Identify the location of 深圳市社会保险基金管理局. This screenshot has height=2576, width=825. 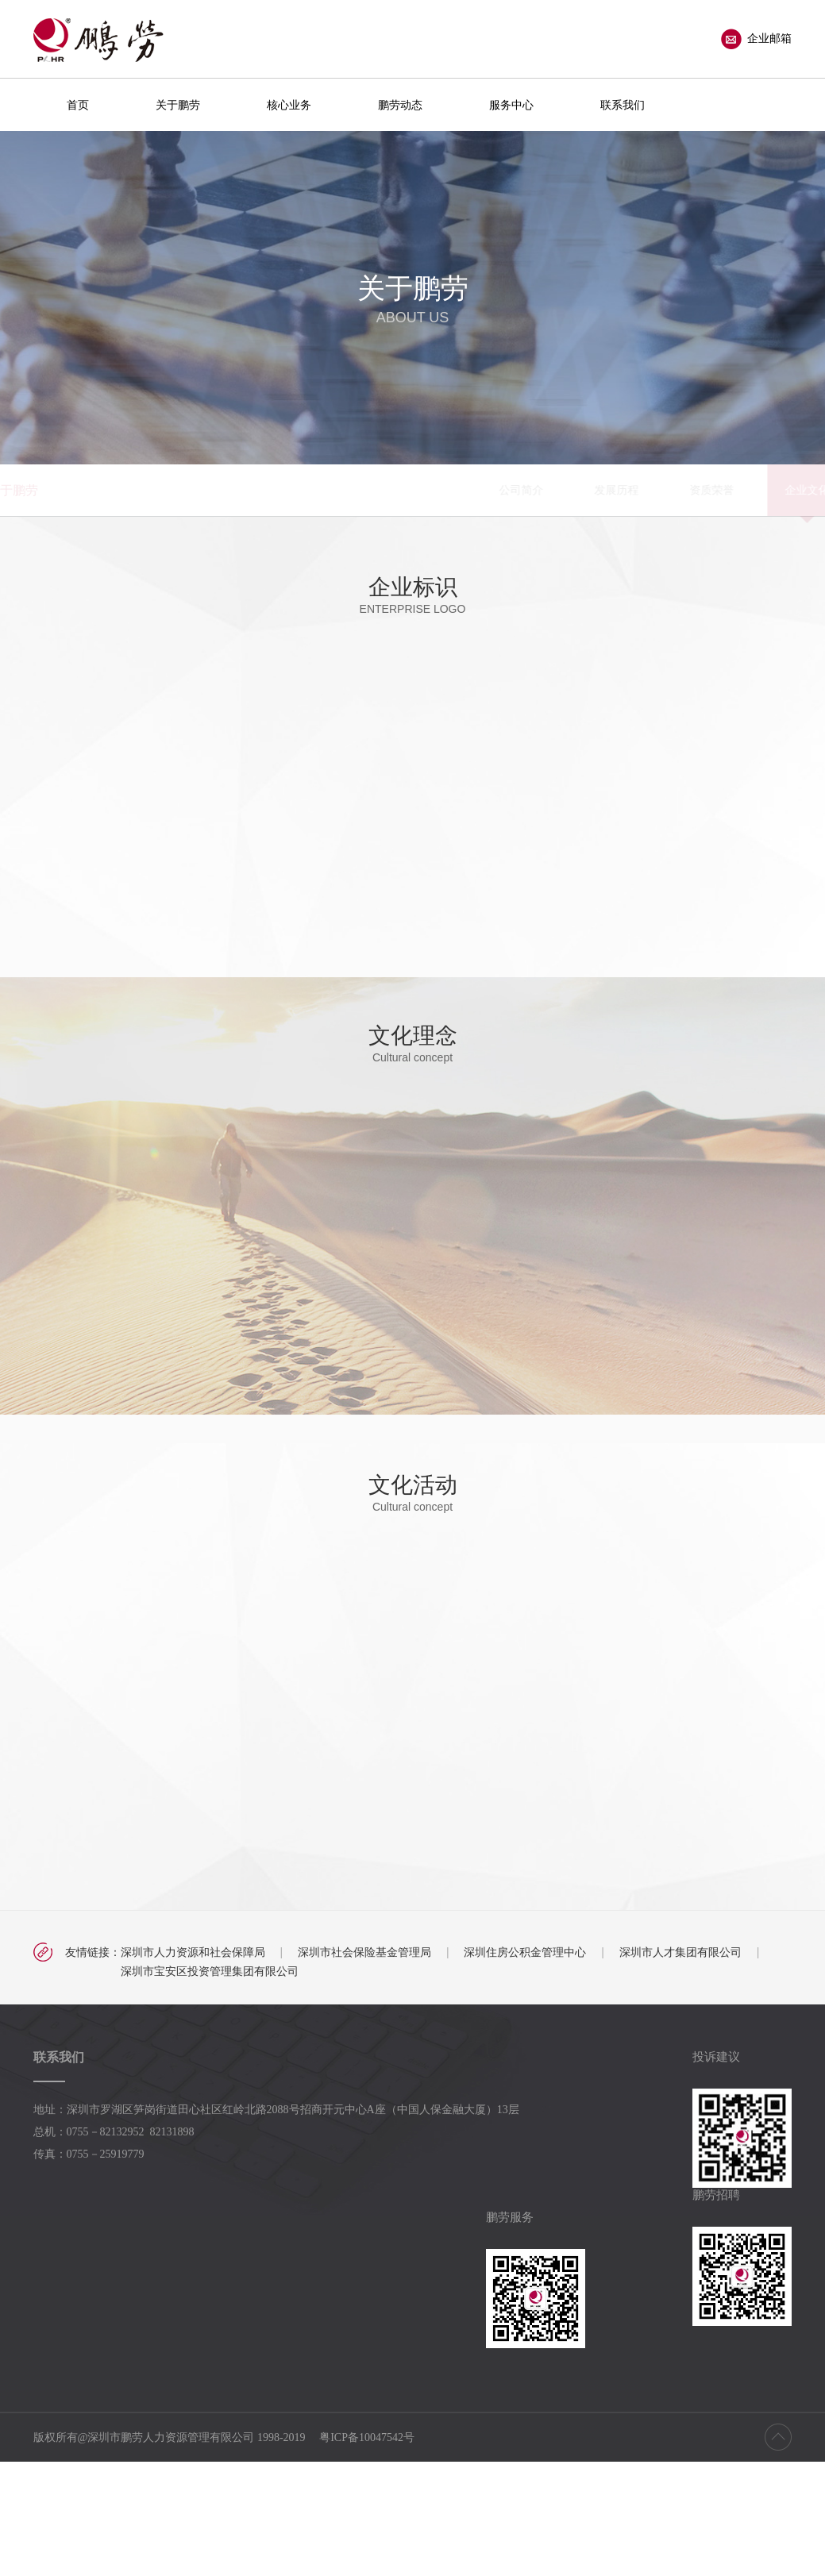
(364, 1952).